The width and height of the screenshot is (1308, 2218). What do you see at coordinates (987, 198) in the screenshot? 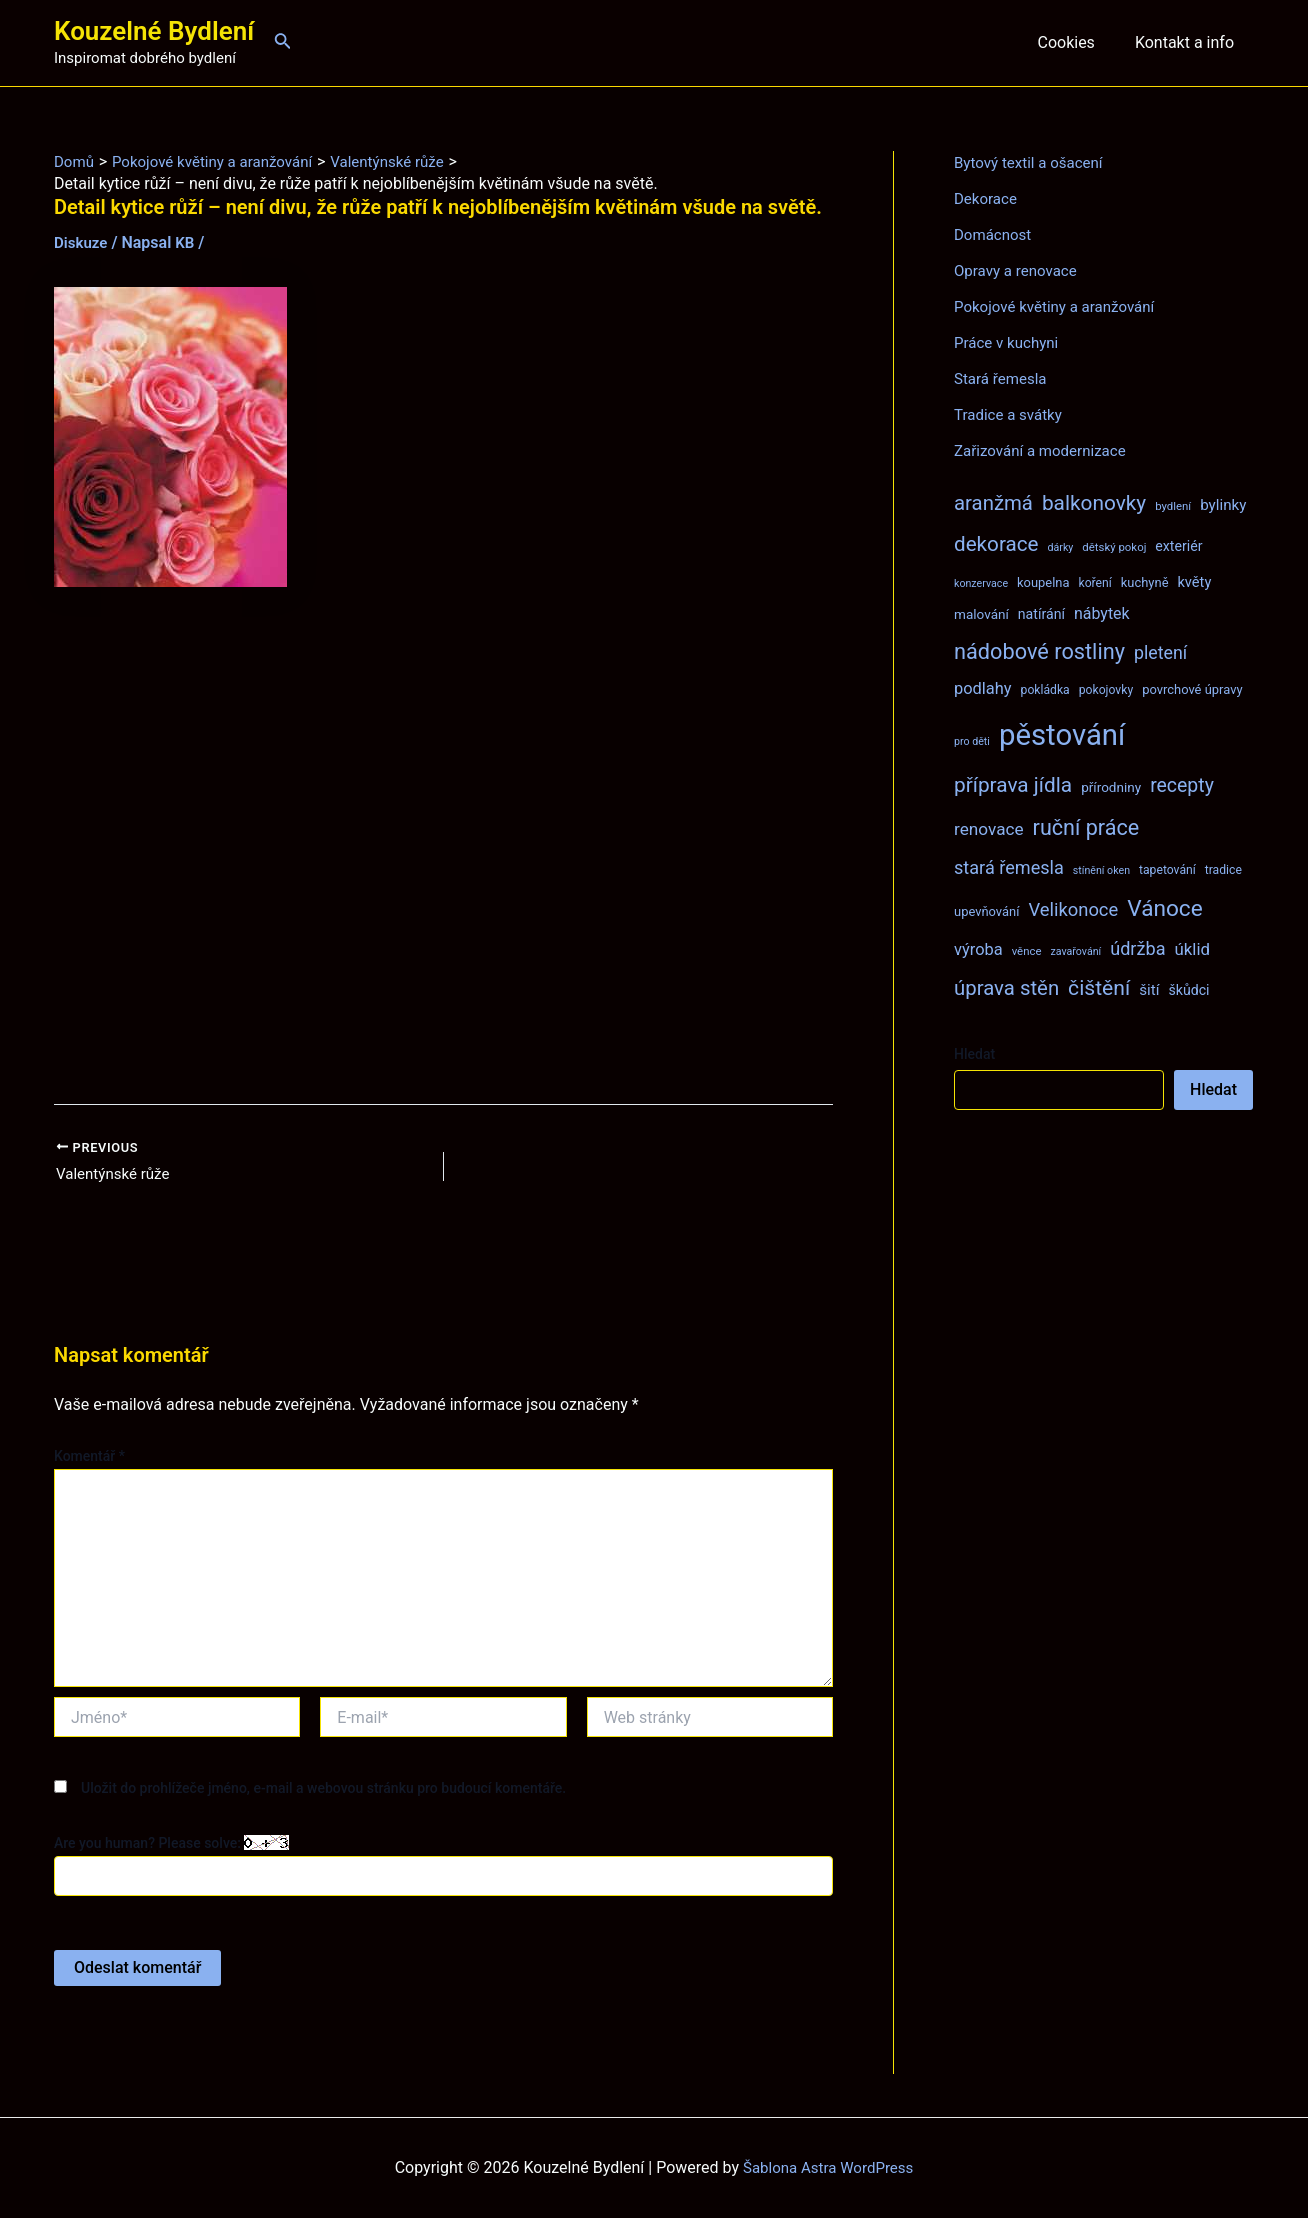
I see `Dekorace` at bounding box center [987, 198].